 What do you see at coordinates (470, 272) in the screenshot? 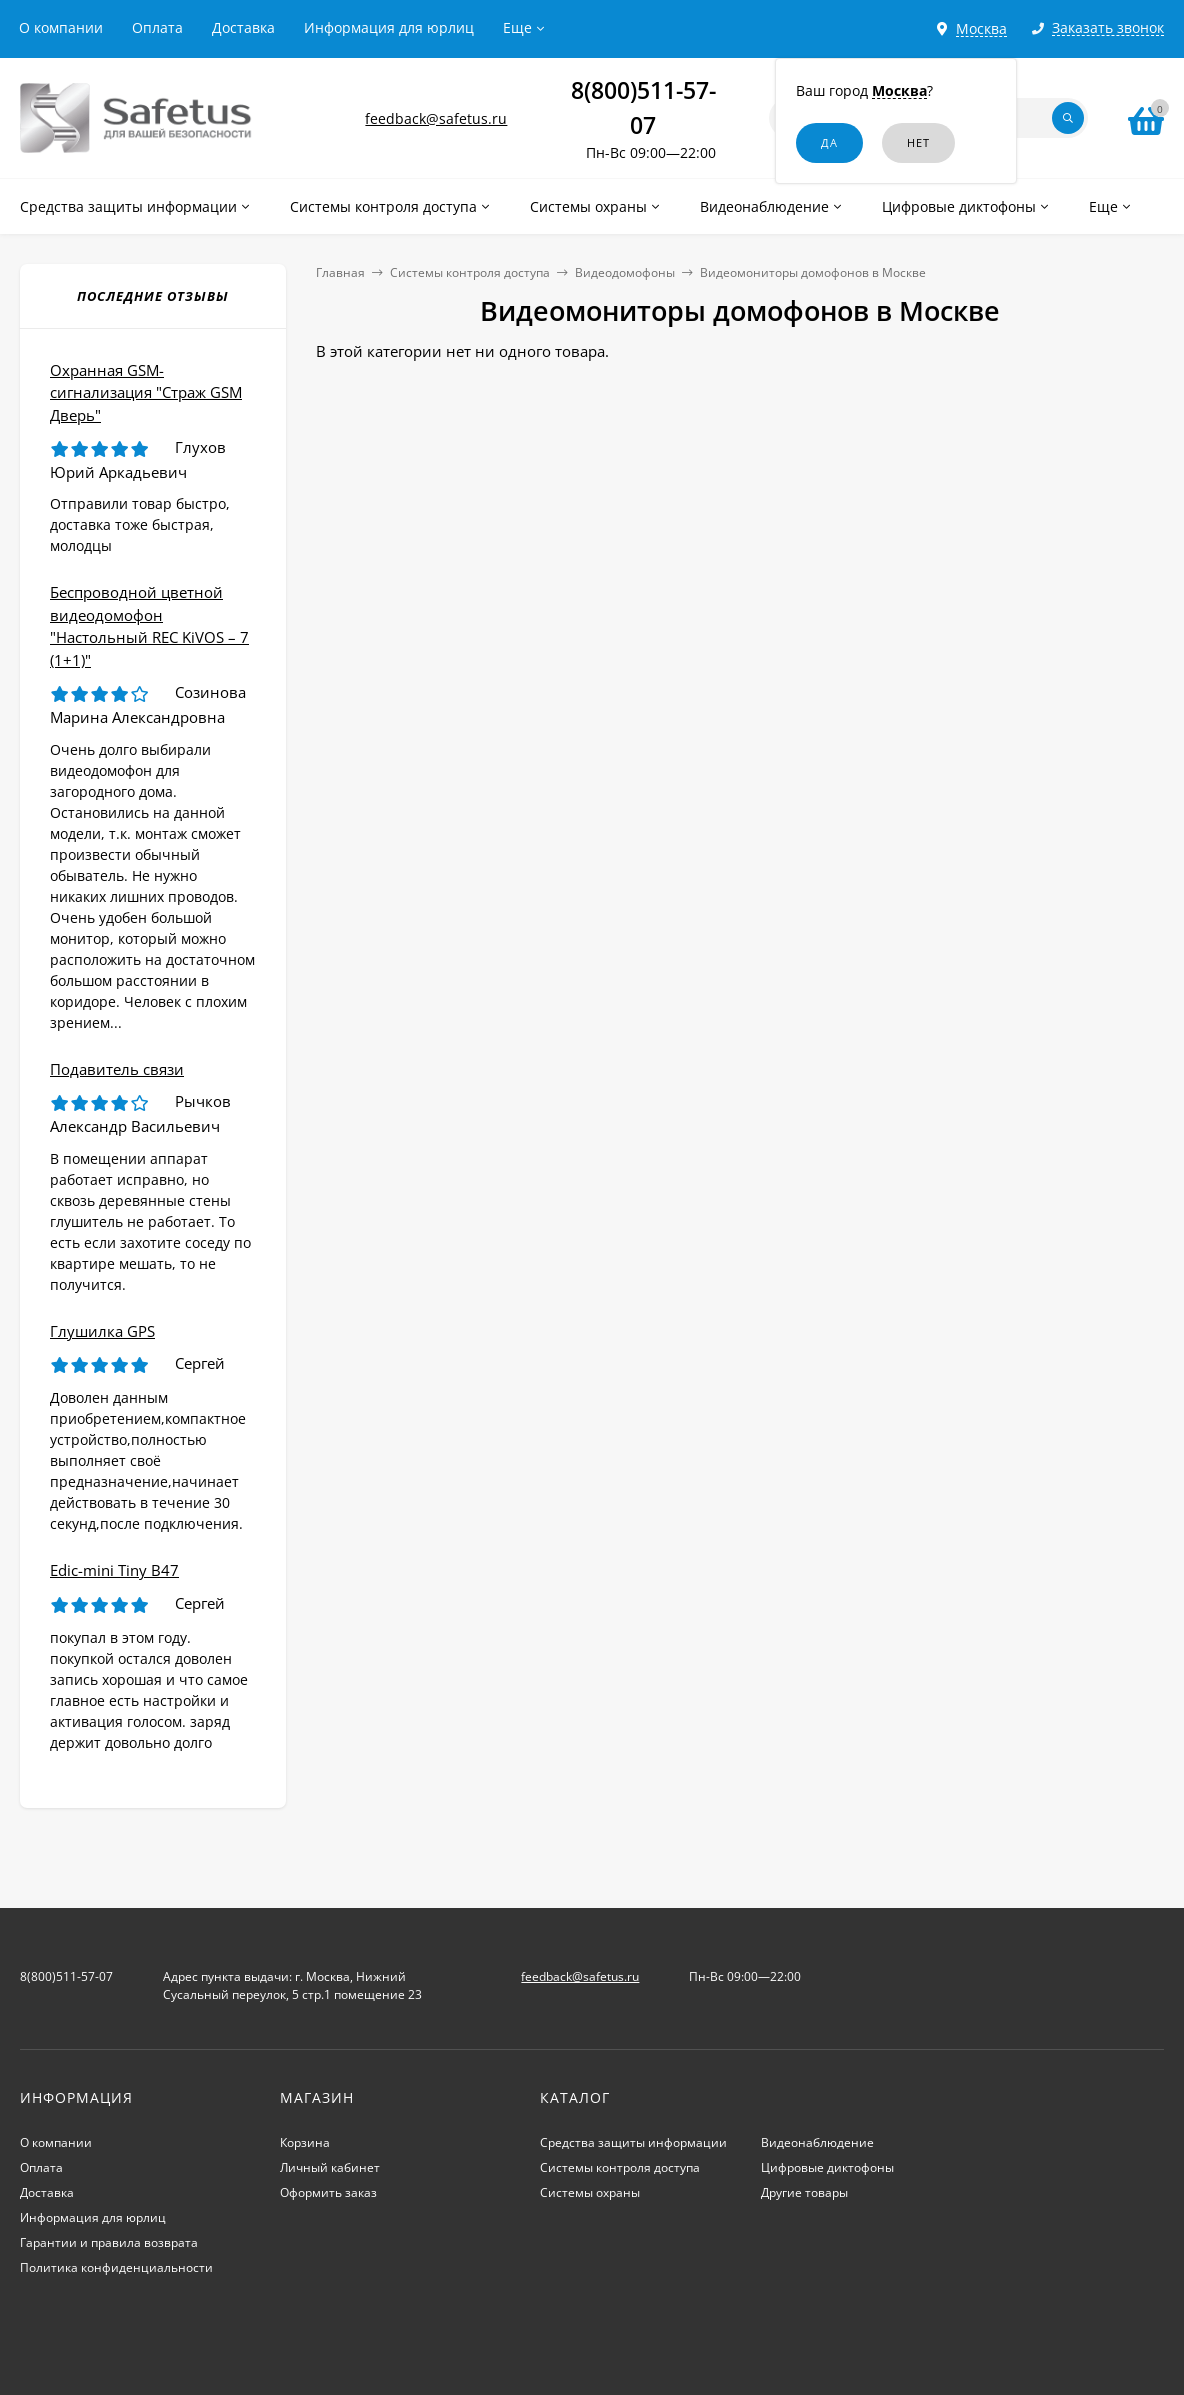
I see `Системы контроля доступа` at bounding box center [470, 272].